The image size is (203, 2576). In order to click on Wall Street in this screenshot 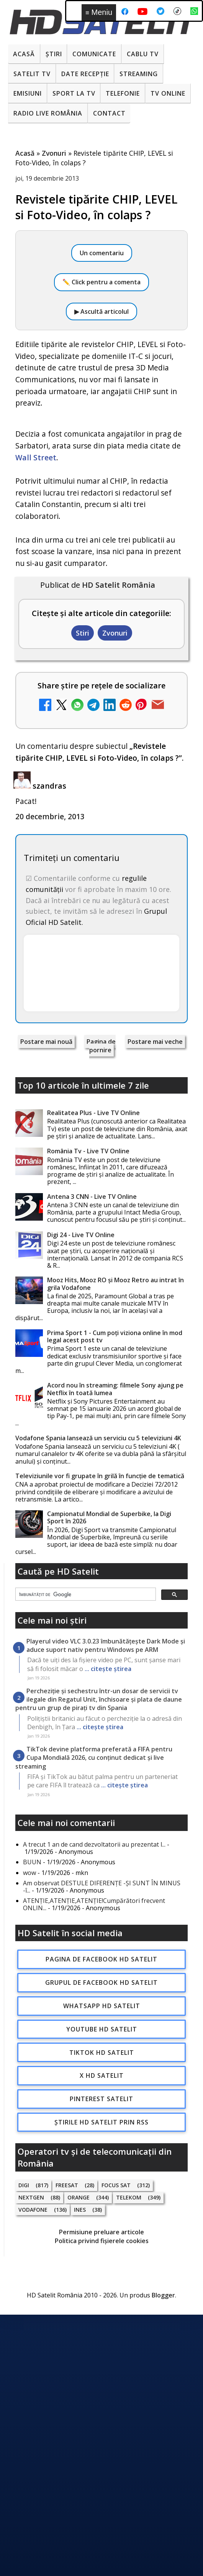, I will do `click(35, 457)`.